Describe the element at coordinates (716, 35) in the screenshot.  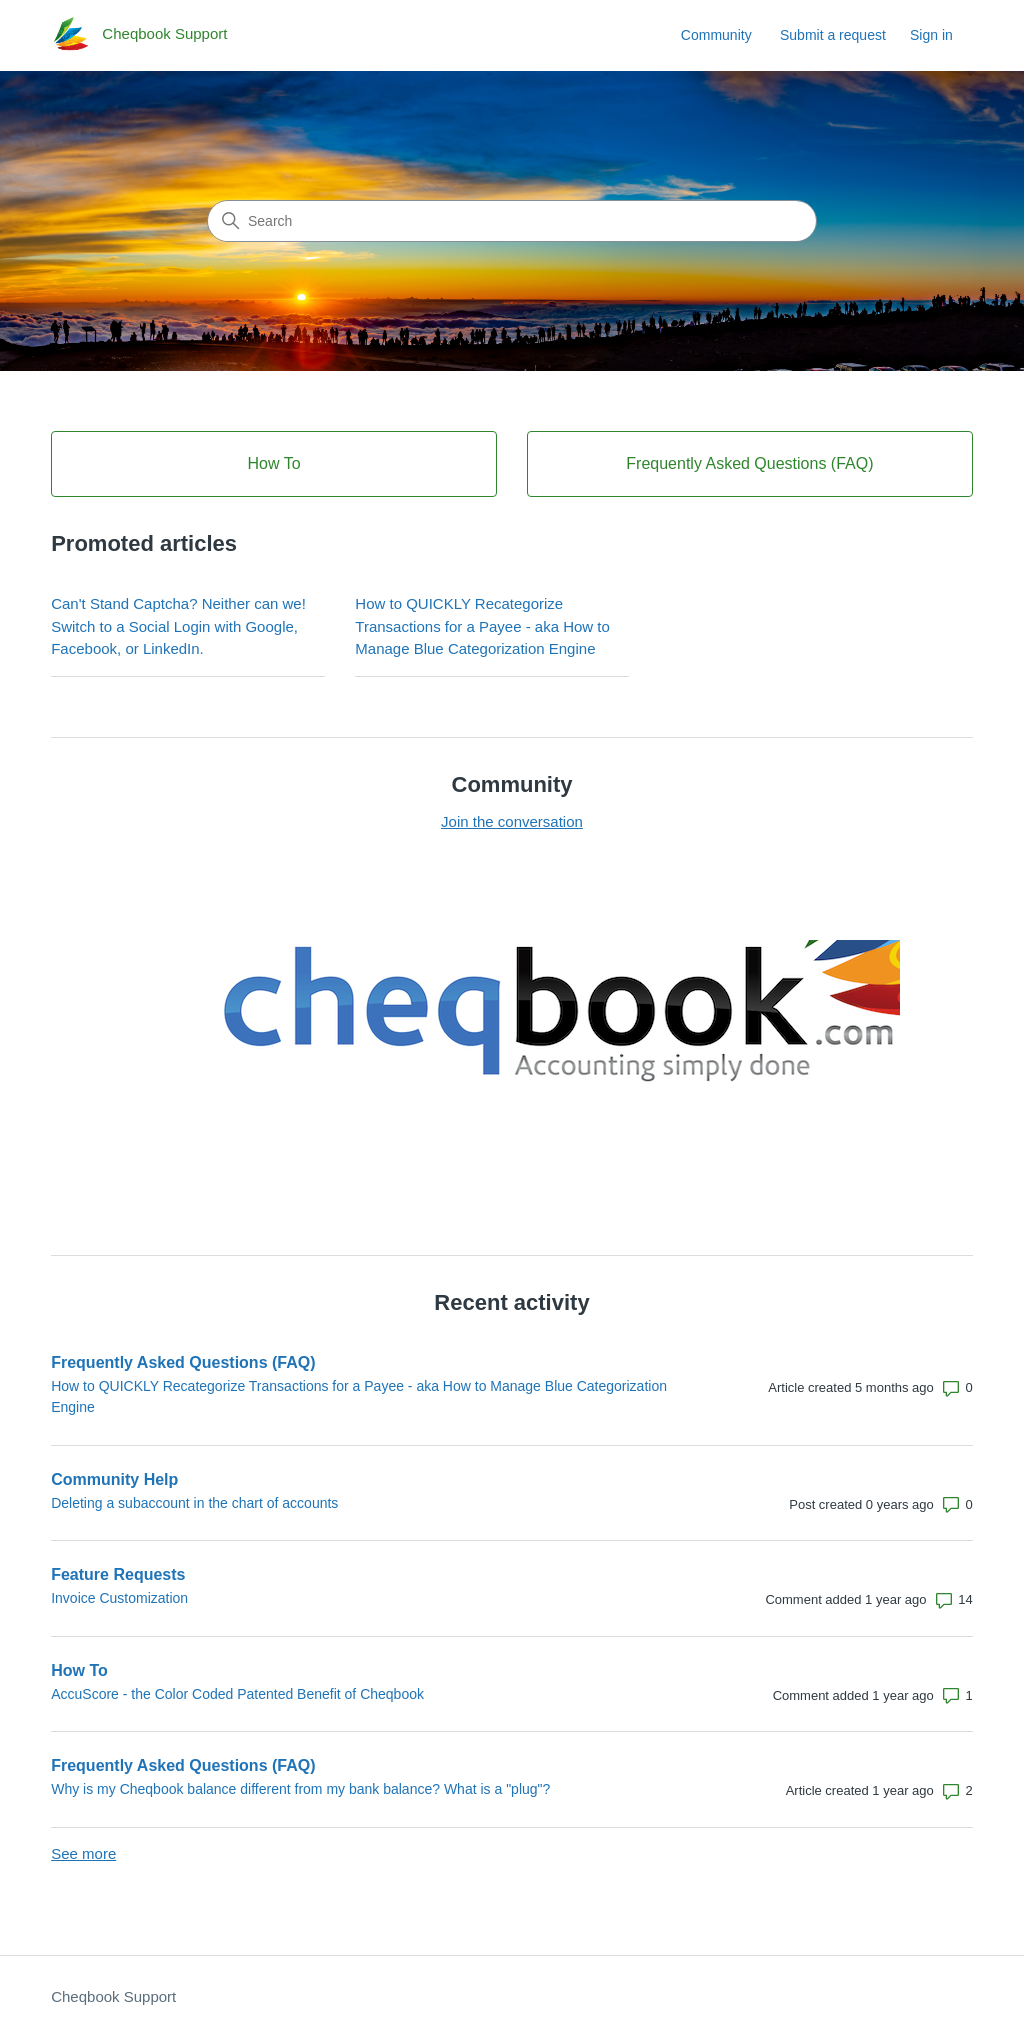
I see `Community` at that location.